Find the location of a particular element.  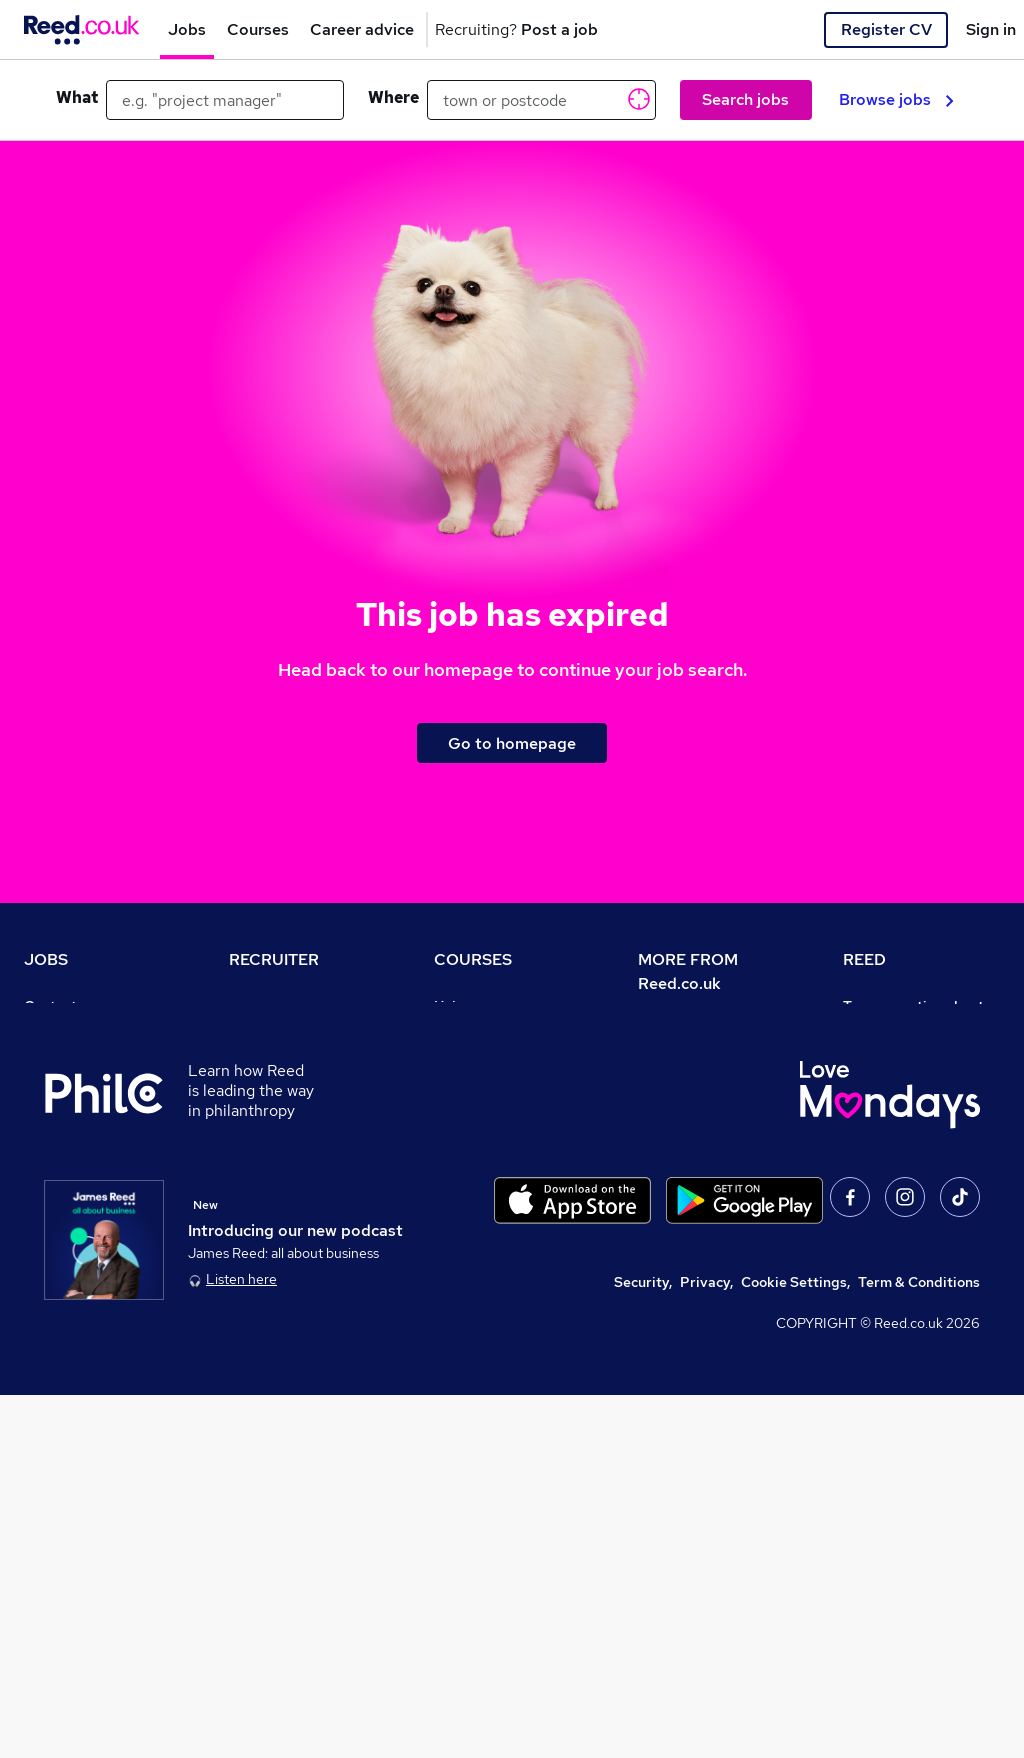

Recruiter site is located at coordinates (274, 1006).